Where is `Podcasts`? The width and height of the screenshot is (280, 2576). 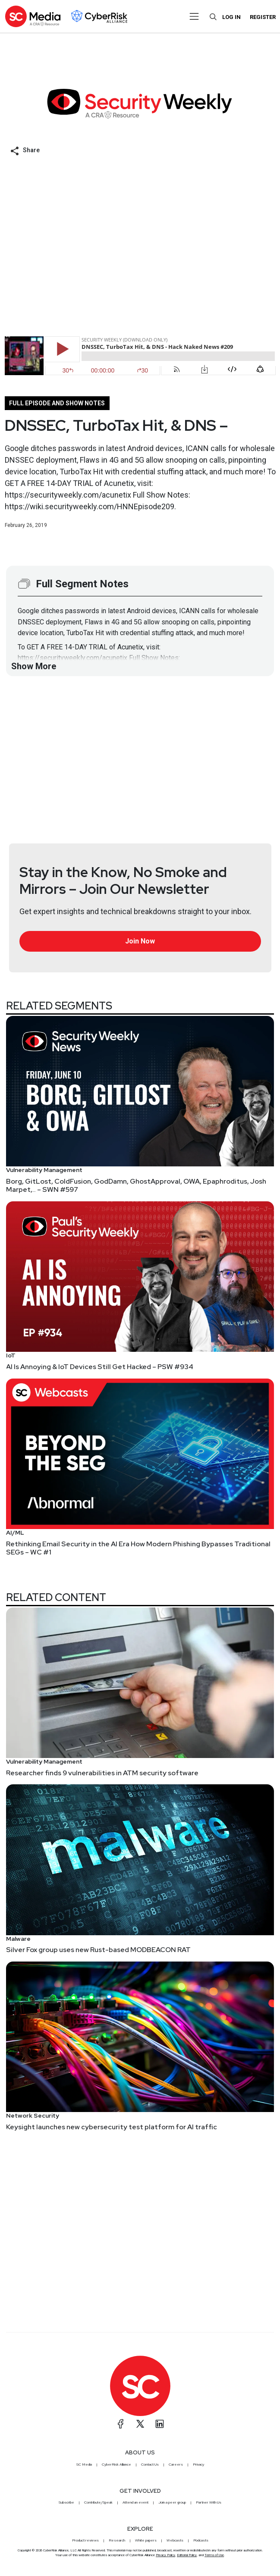
Podcasts is located at coordinates (200, 2540).